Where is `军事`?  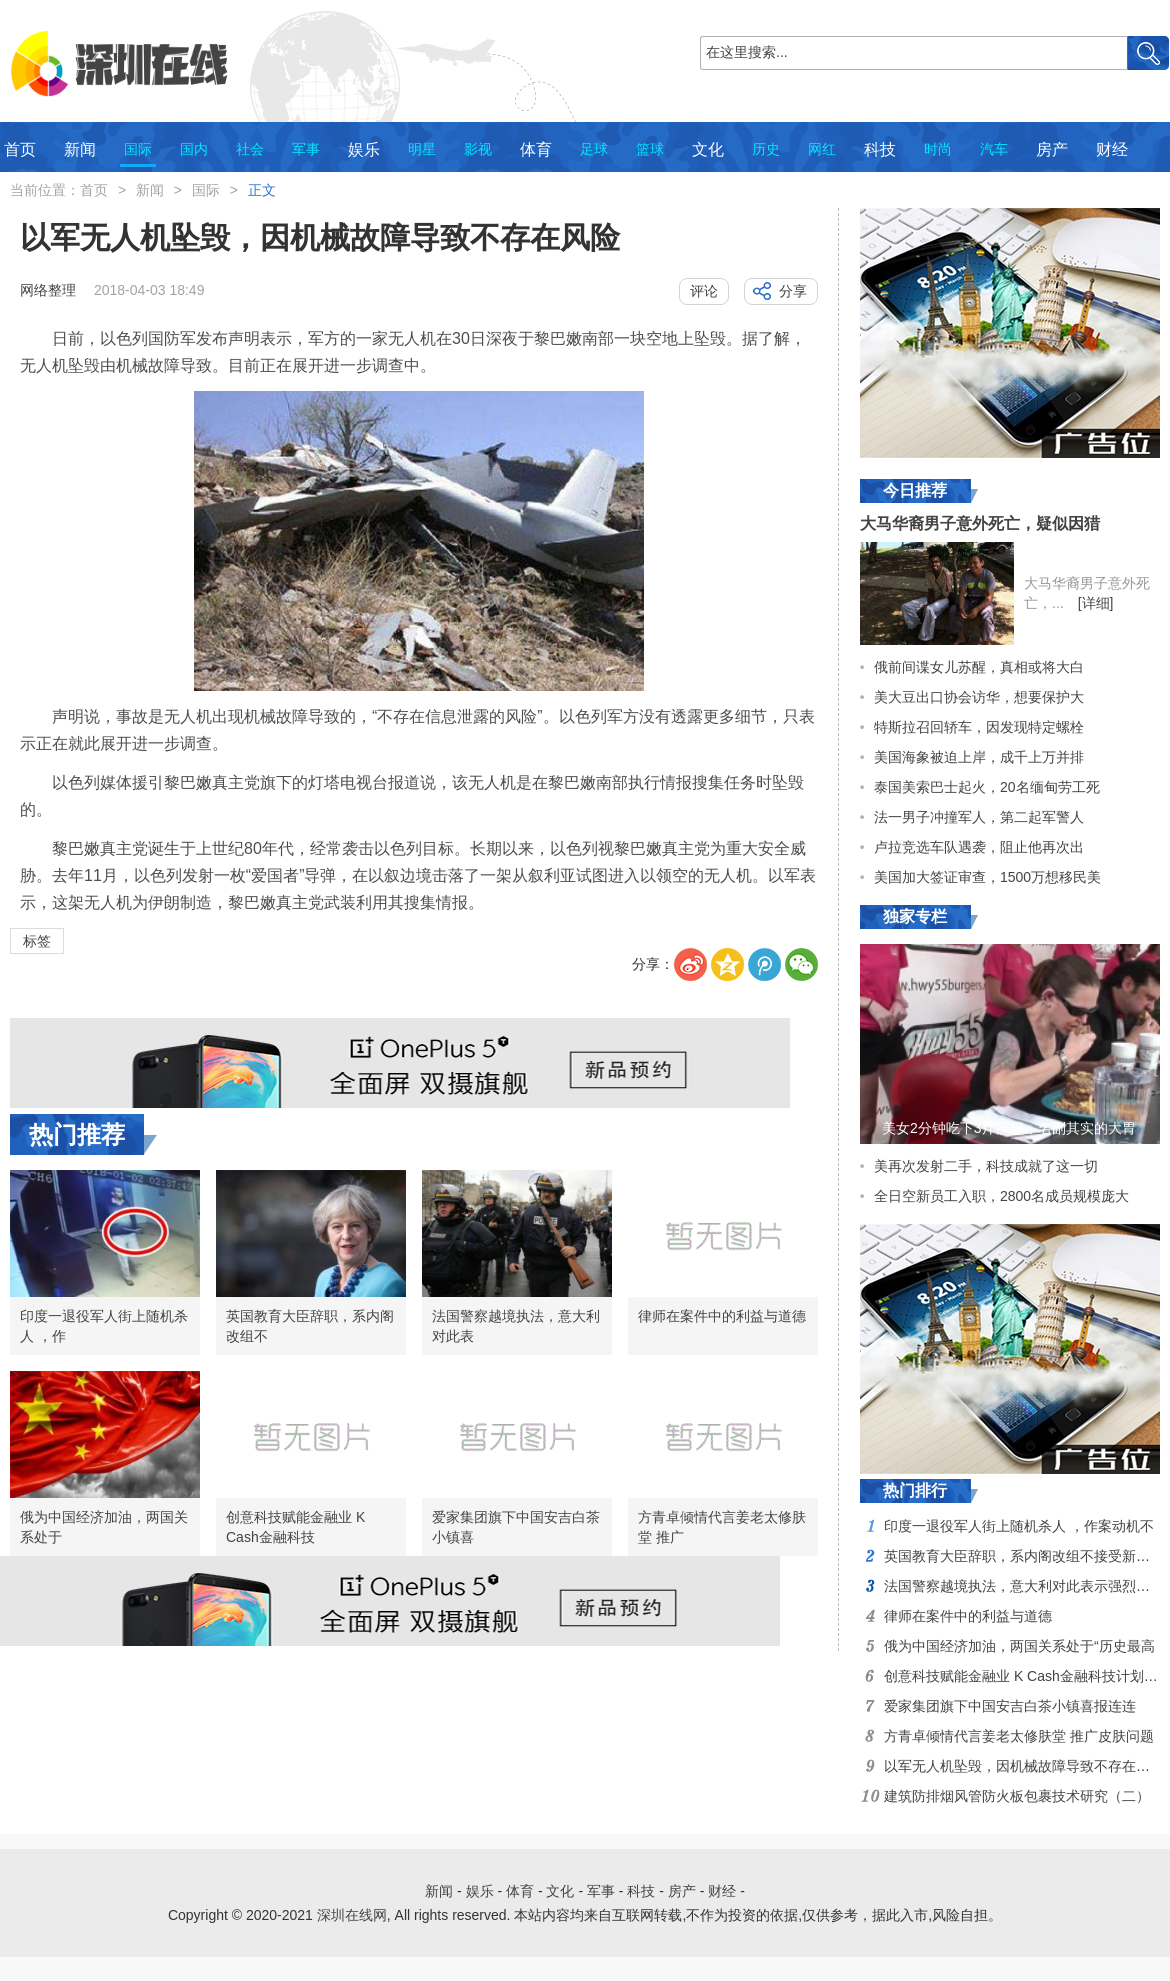
军事 is located at coordinates (306, 149).